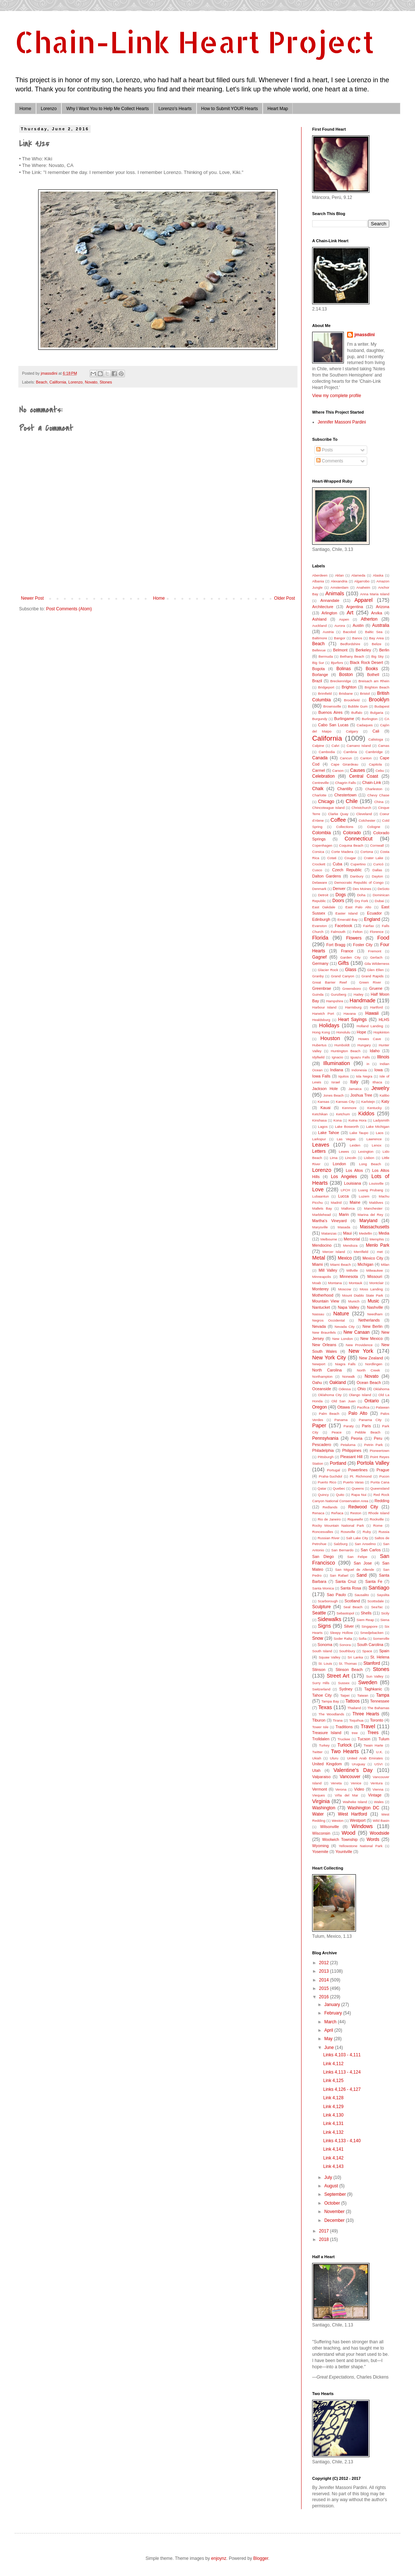 Image resolution: width=415 pixels, height=2576 pixels. What do you see at coordinates (352, 1814) in the screenshot?
I see `West Hartford` at bounding box center [352, 1814].